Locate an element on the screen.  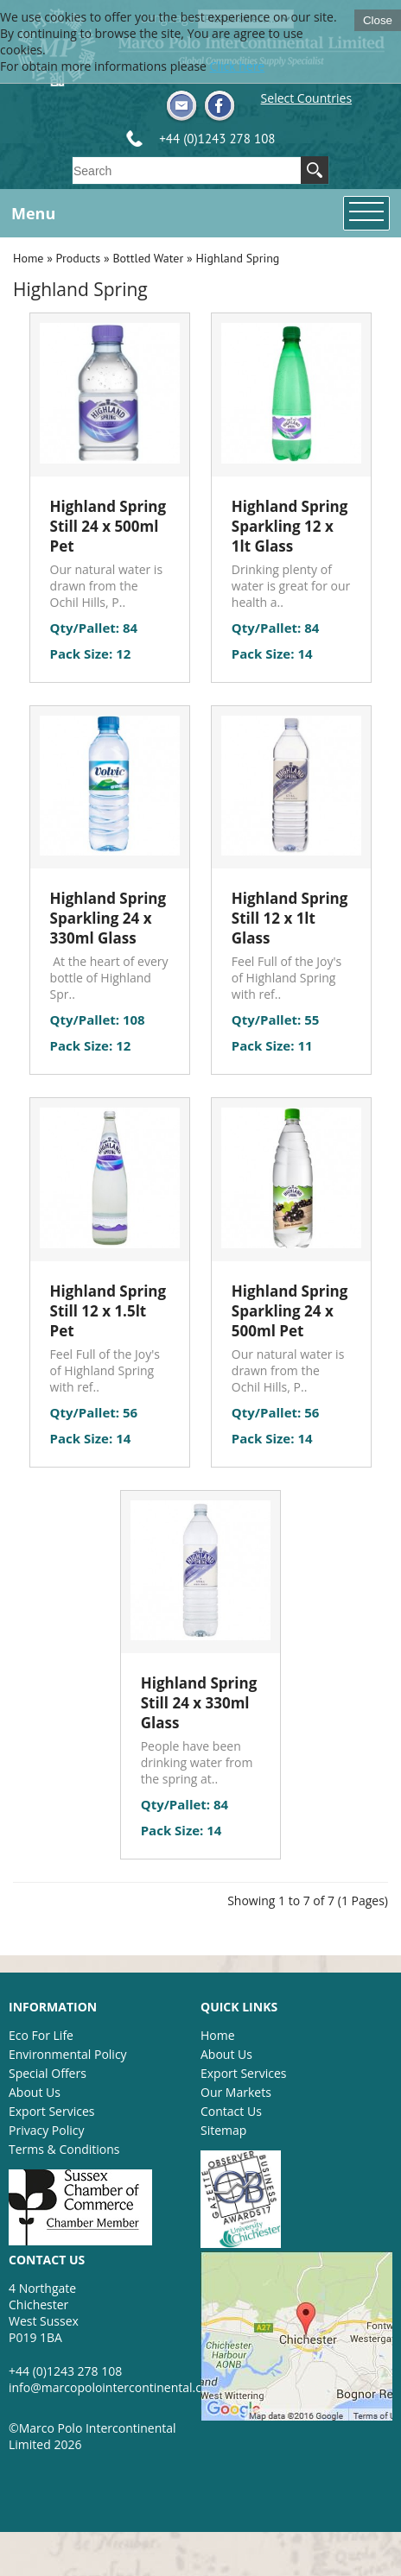
Highland Spring Sparkling 24 x 500ml Pet is located at coordinates (290, 1311).